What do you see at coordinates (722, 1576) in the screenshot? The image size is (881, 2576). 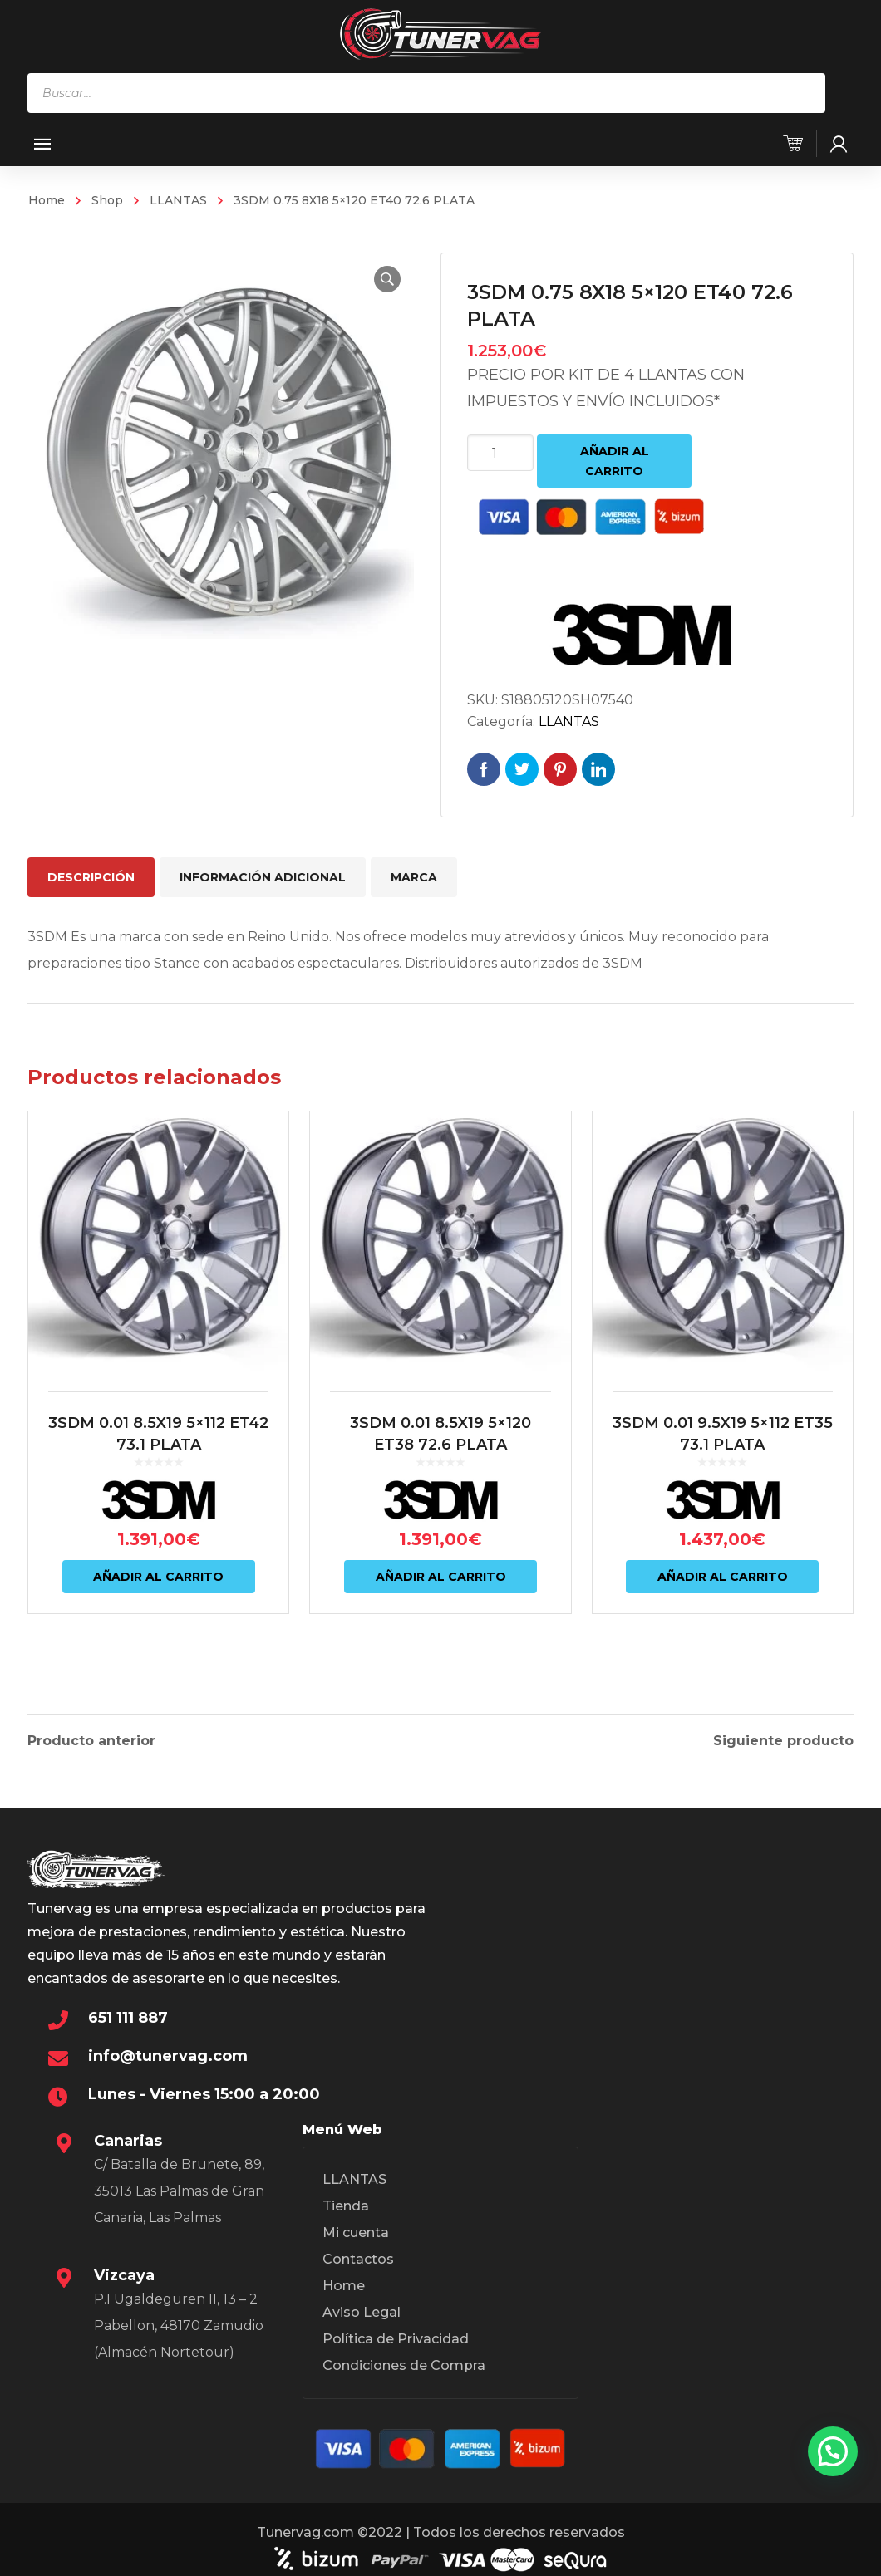 I see `Añadir al carrito [Añadir al carrito: “3SDM 0.01 9.5X19 5x112 ET35 73.1 PLATA”]` at bounding box center [722, 1576].